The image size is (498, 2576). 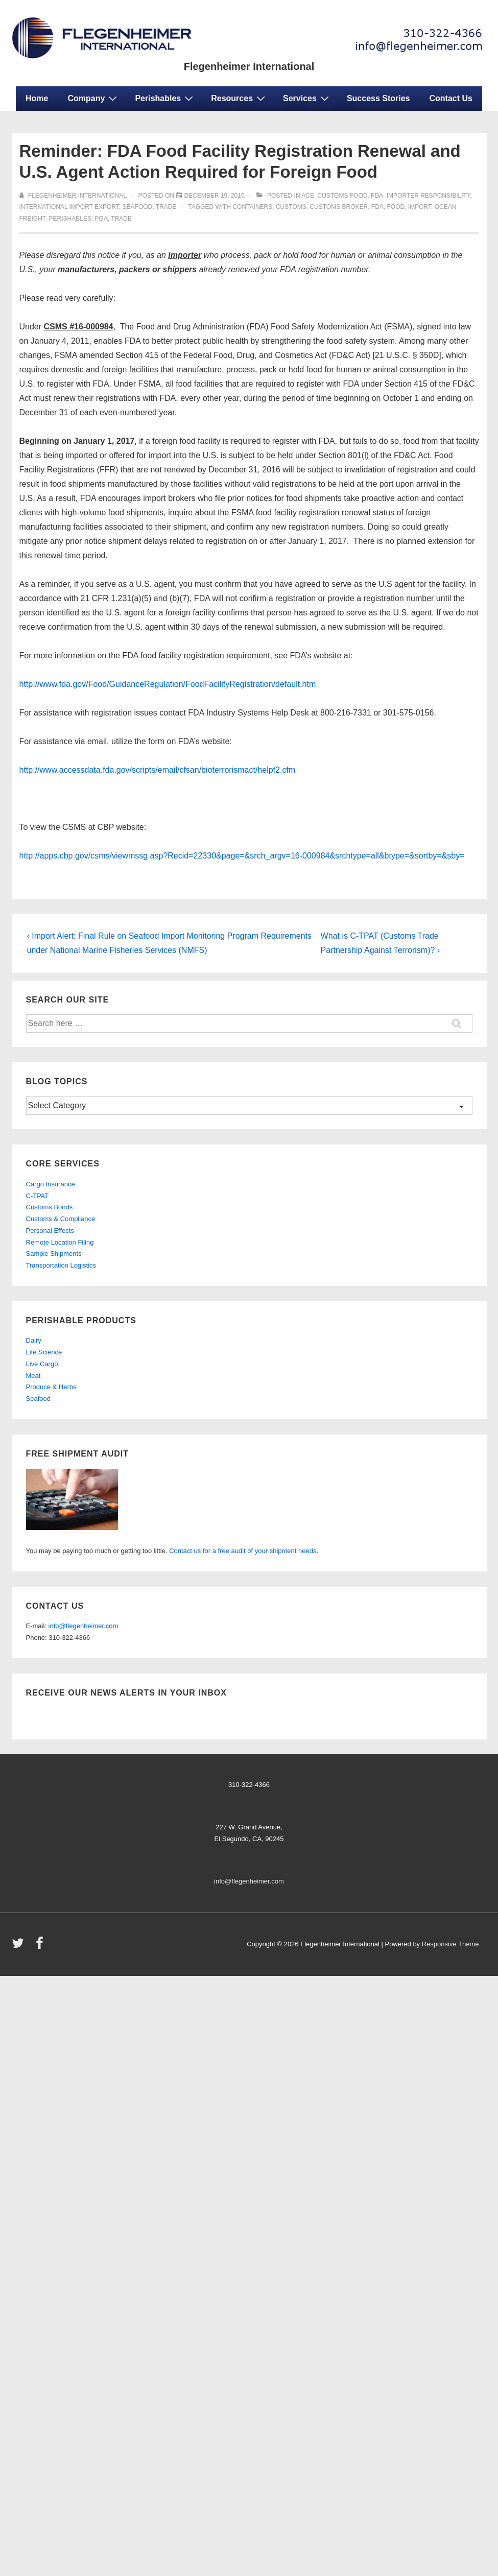 I want to click on trade, so click(x=166, y=206).